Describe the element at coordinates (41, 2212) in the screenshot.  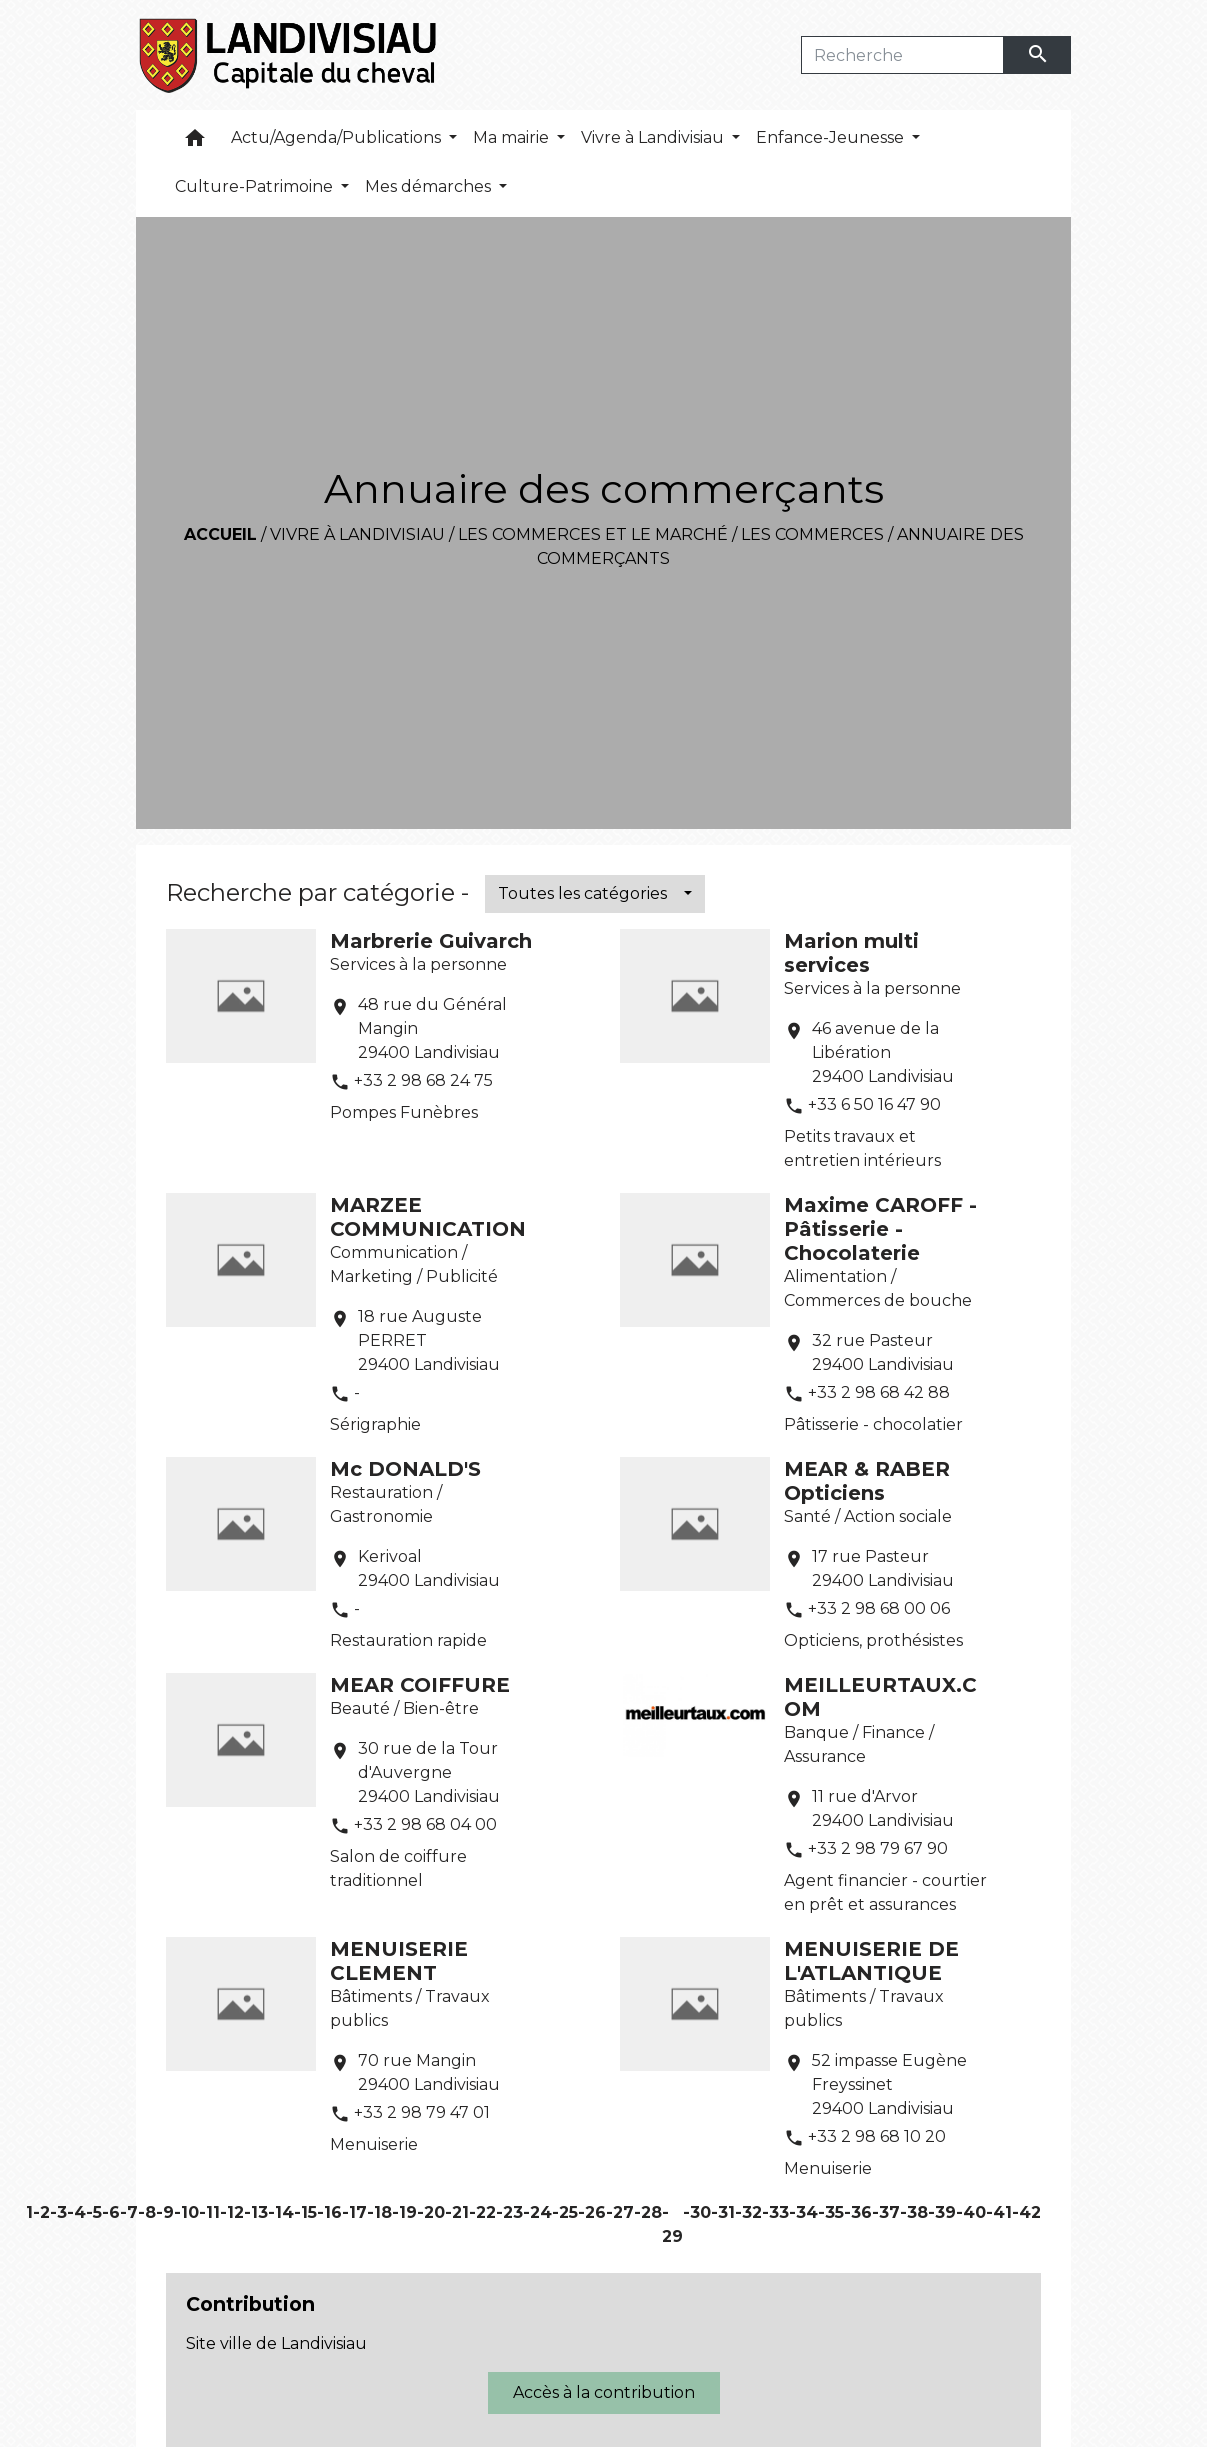
I see `-2` at that location.